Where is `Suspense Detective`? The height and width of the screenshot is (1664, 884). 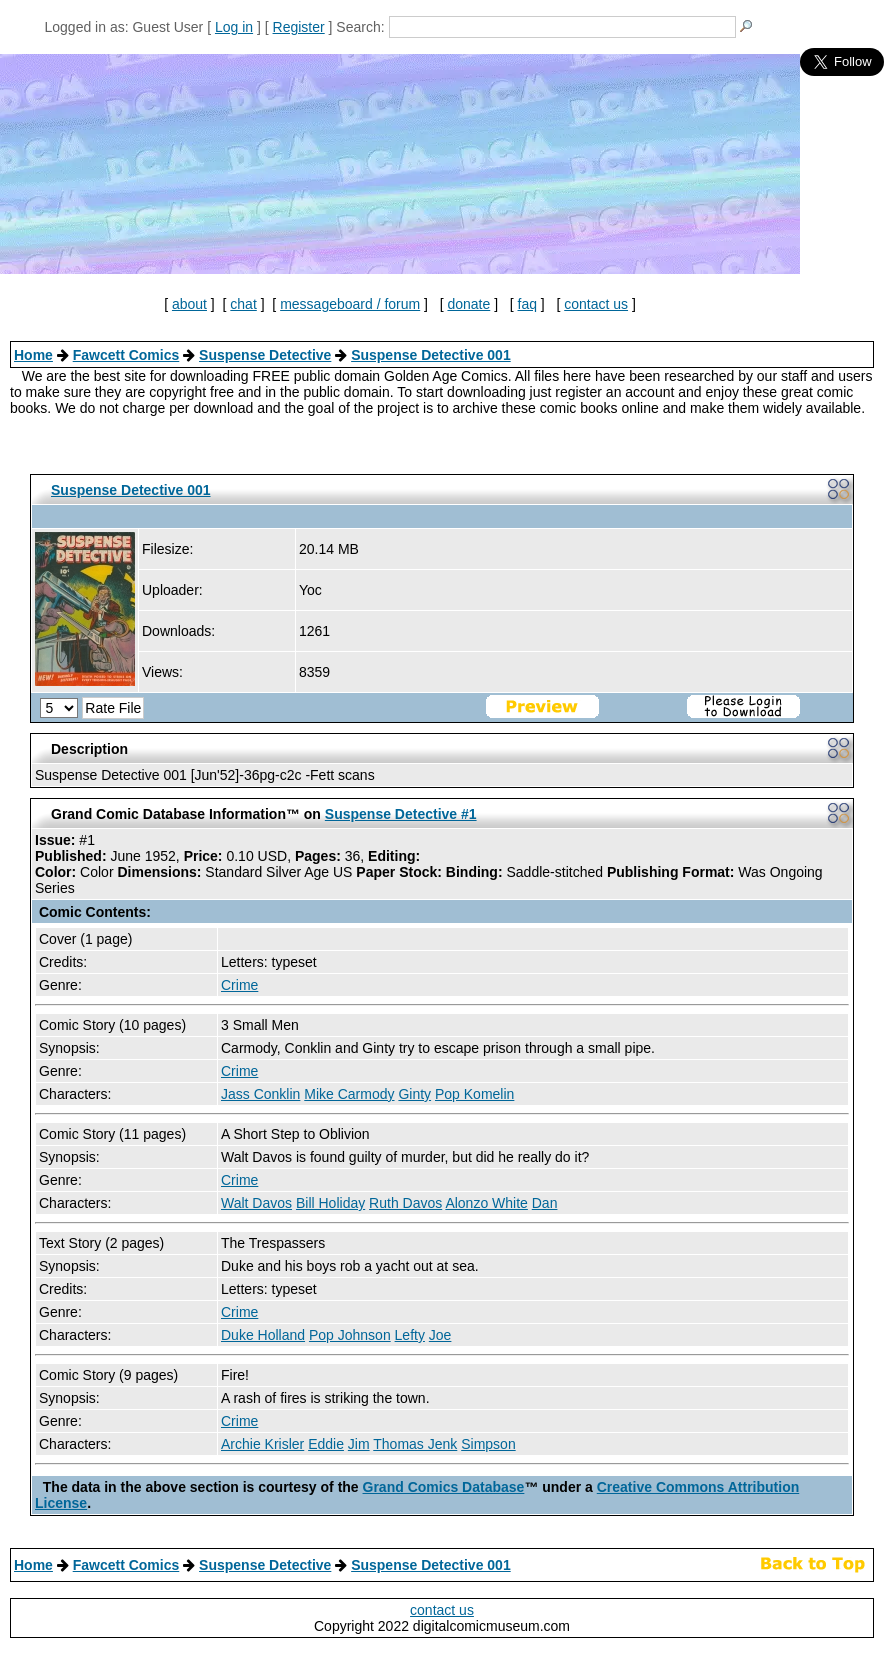
Suspense Detective is located at coordinates (265, 355).